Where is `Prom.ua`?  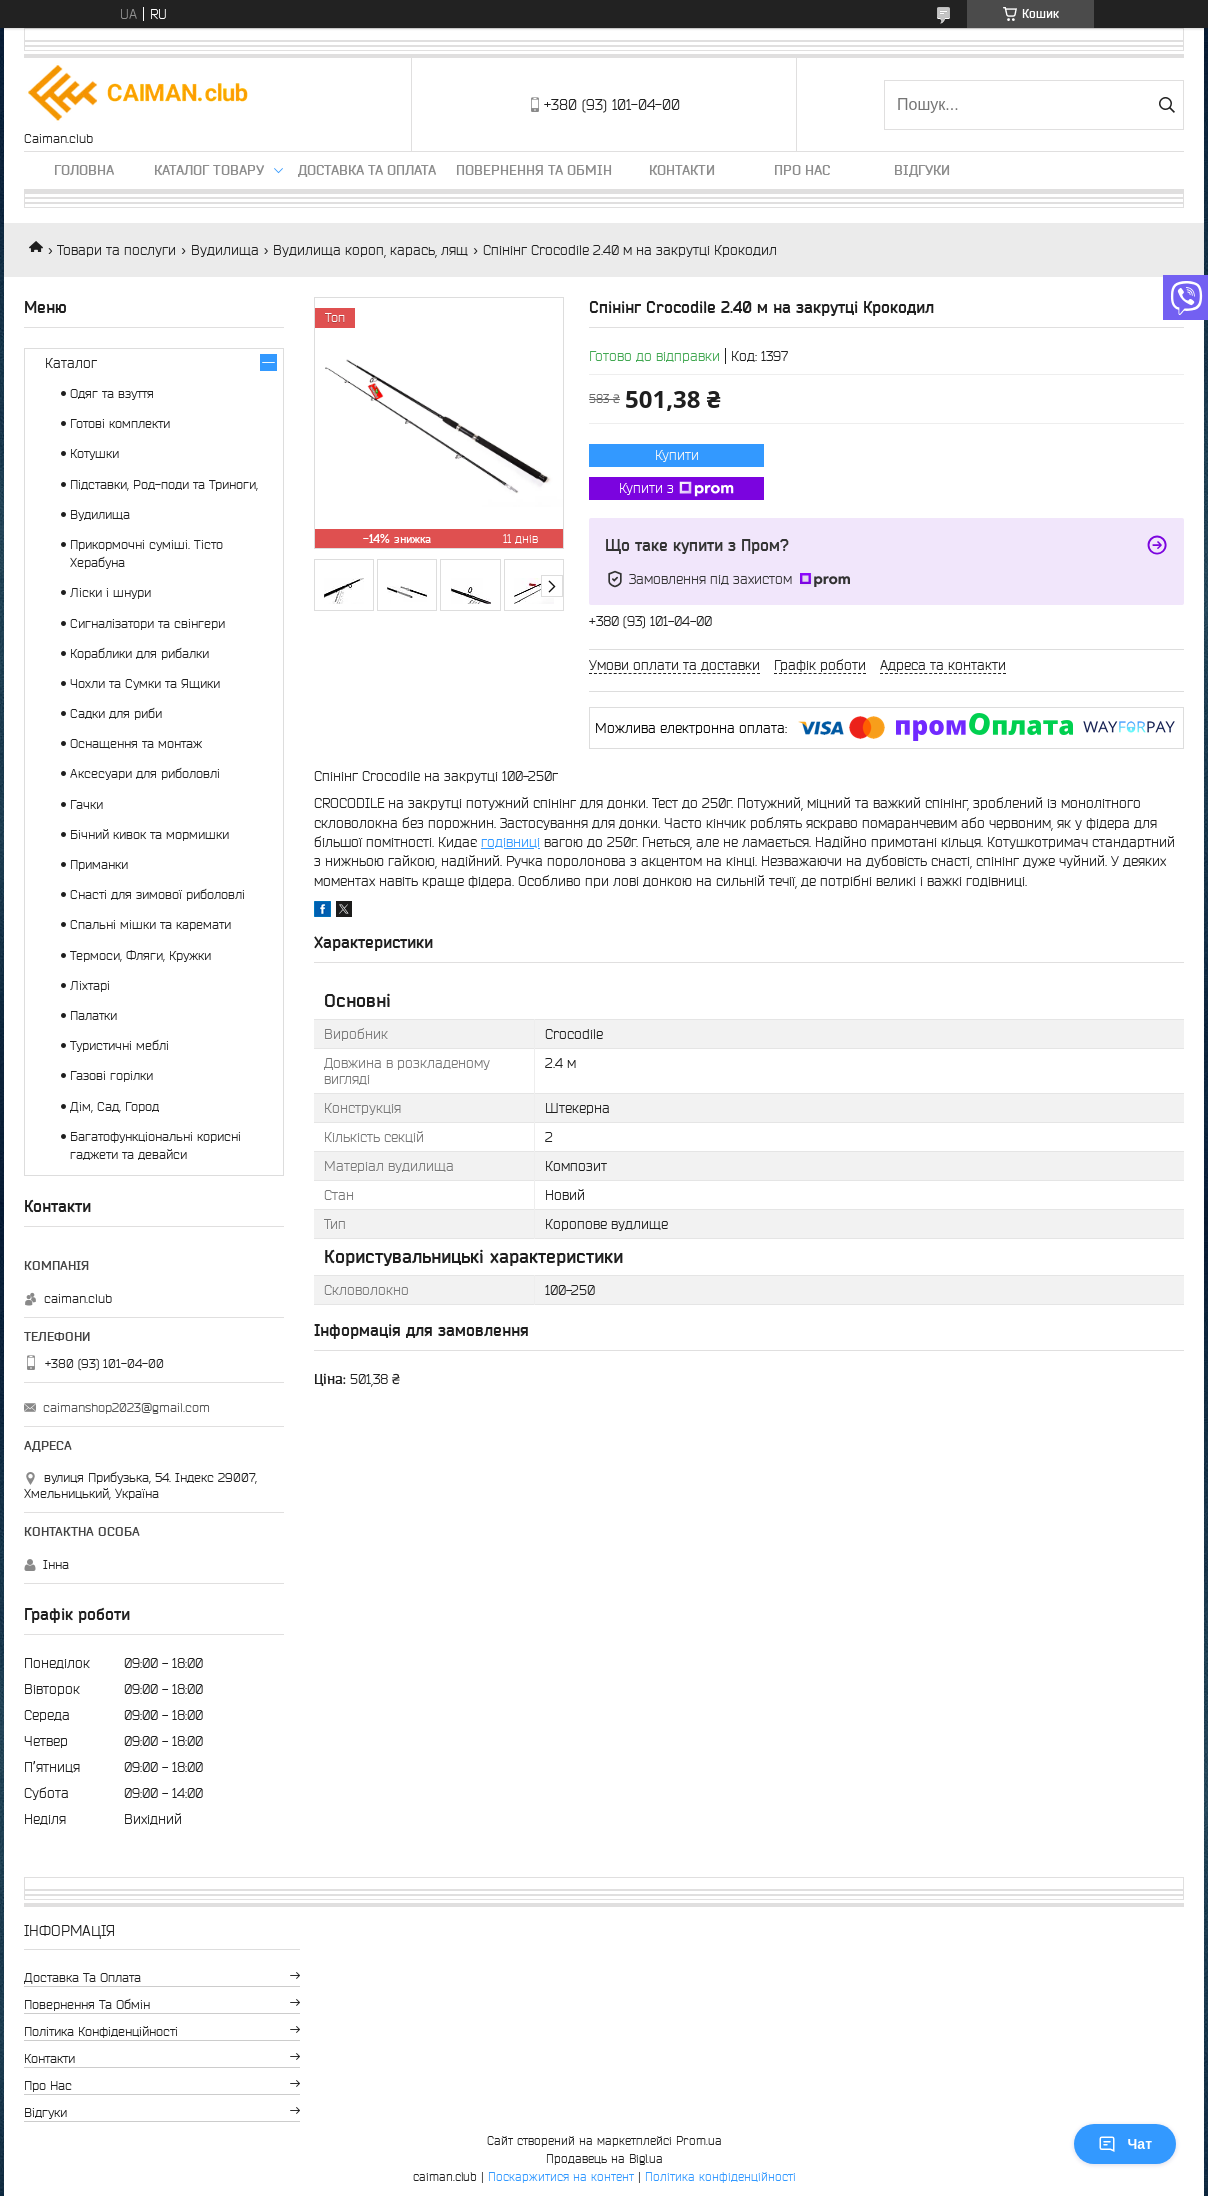 Prom.ua is located at coordinates (699, 2140).